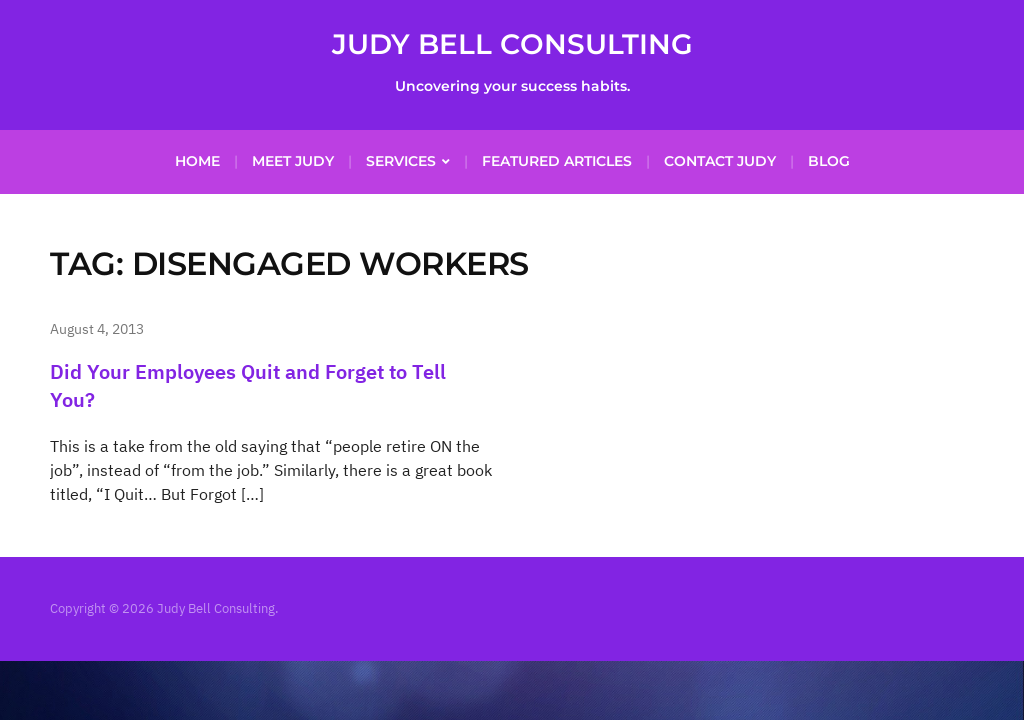 The width and height of the screenshot is (1024, 720). Describe the element at coordinates (720, 161) in the screenshot. I see `Contact Judy` at that location.